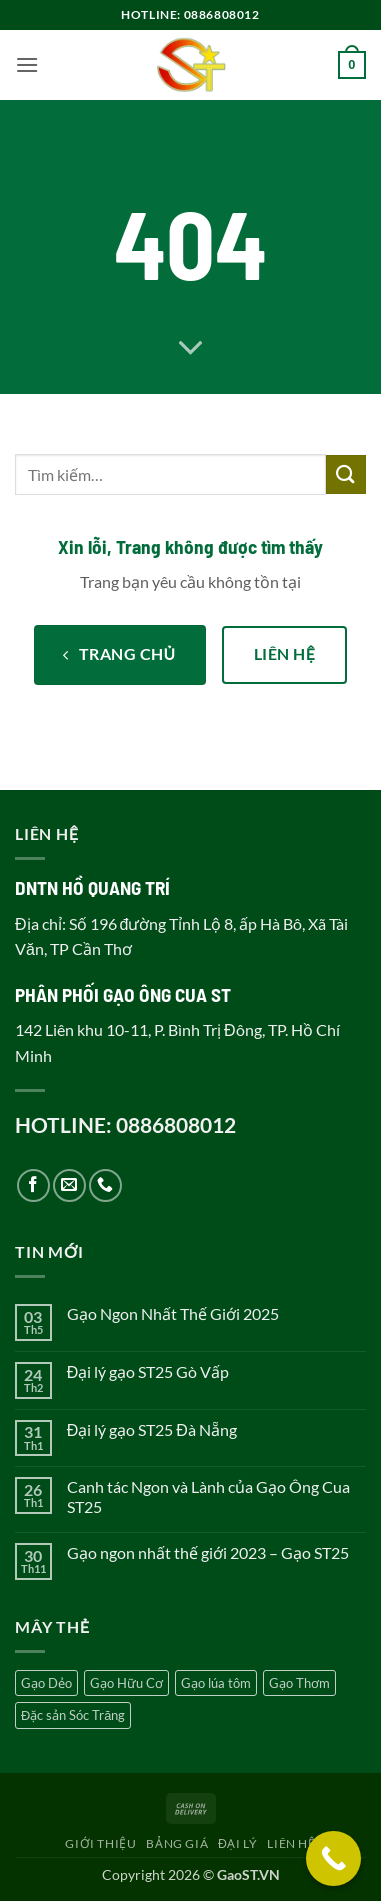 Image resolution: width=381 pixels, height=1901 pixels. What do you see at coordinates (299, 1683) in the screenshot?
I see `Gạo Thơm [Gạo Thơm (4 sản phẩm)]` at bounding box center [299, 1683].